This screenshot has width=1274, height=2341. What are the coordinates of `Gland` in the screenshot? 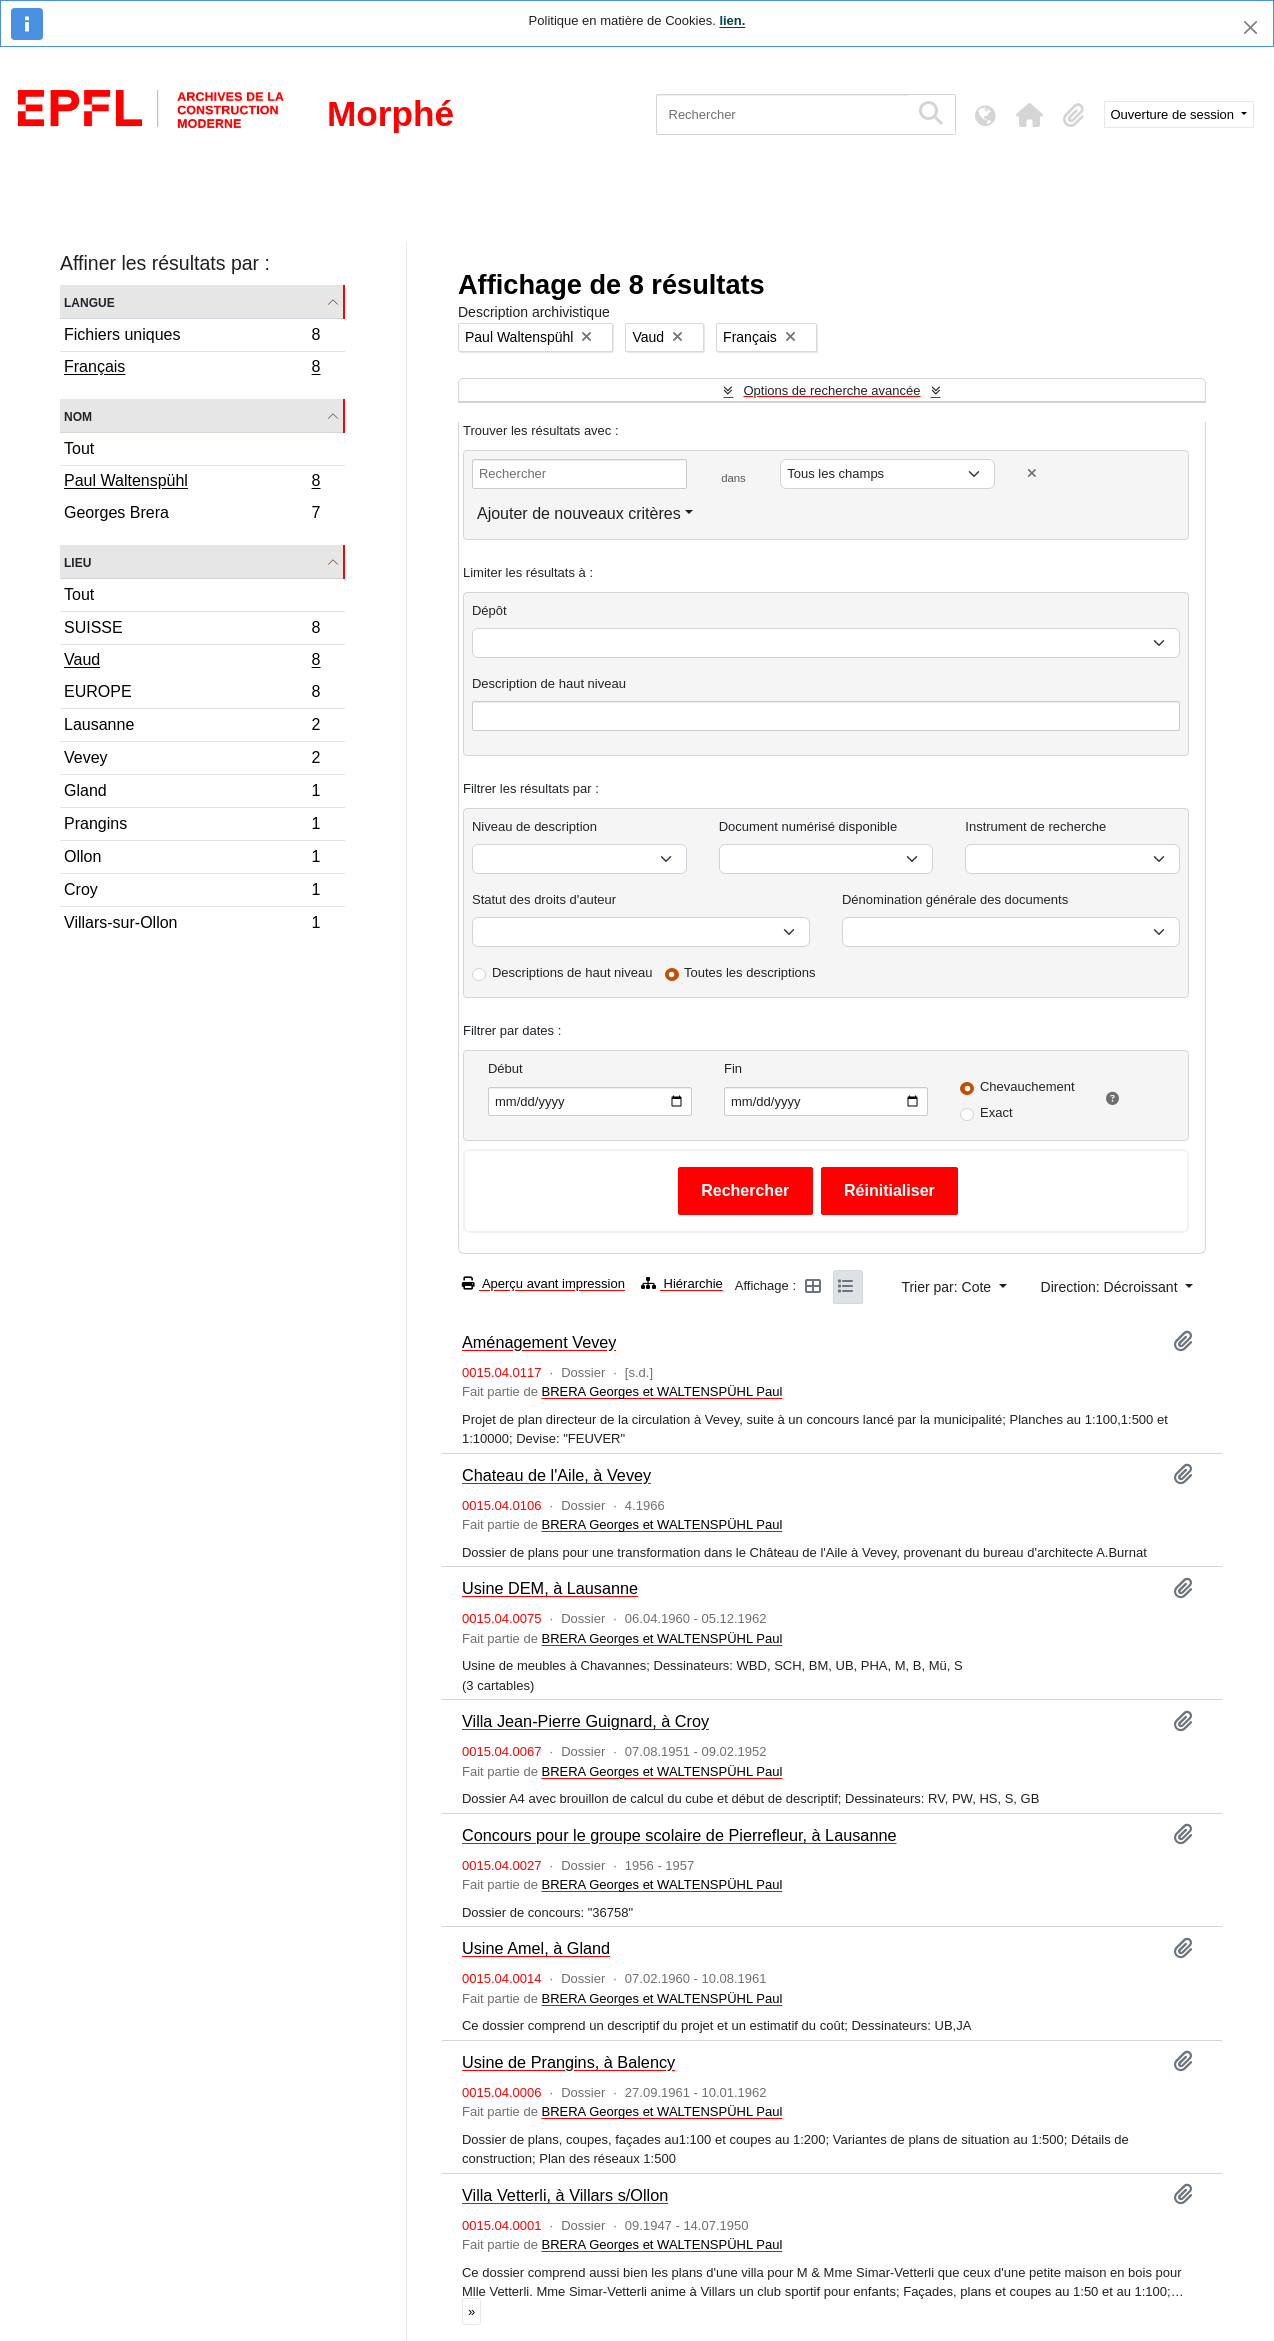 It's located at (192, 793).